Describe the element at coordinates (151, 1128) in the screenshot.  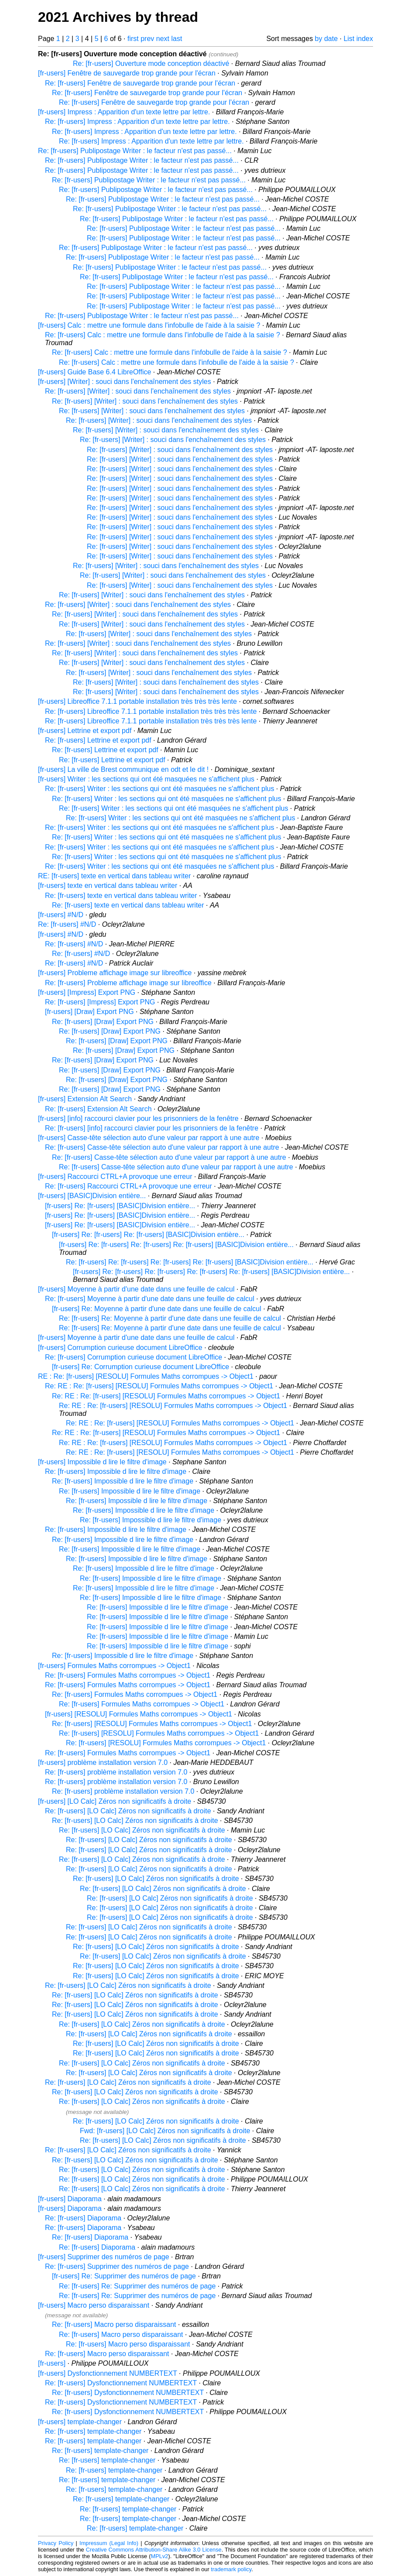
I see `Re: [fr-users] [info] raccourci clavier pour les prisonniers de la fenêtre` at that location.